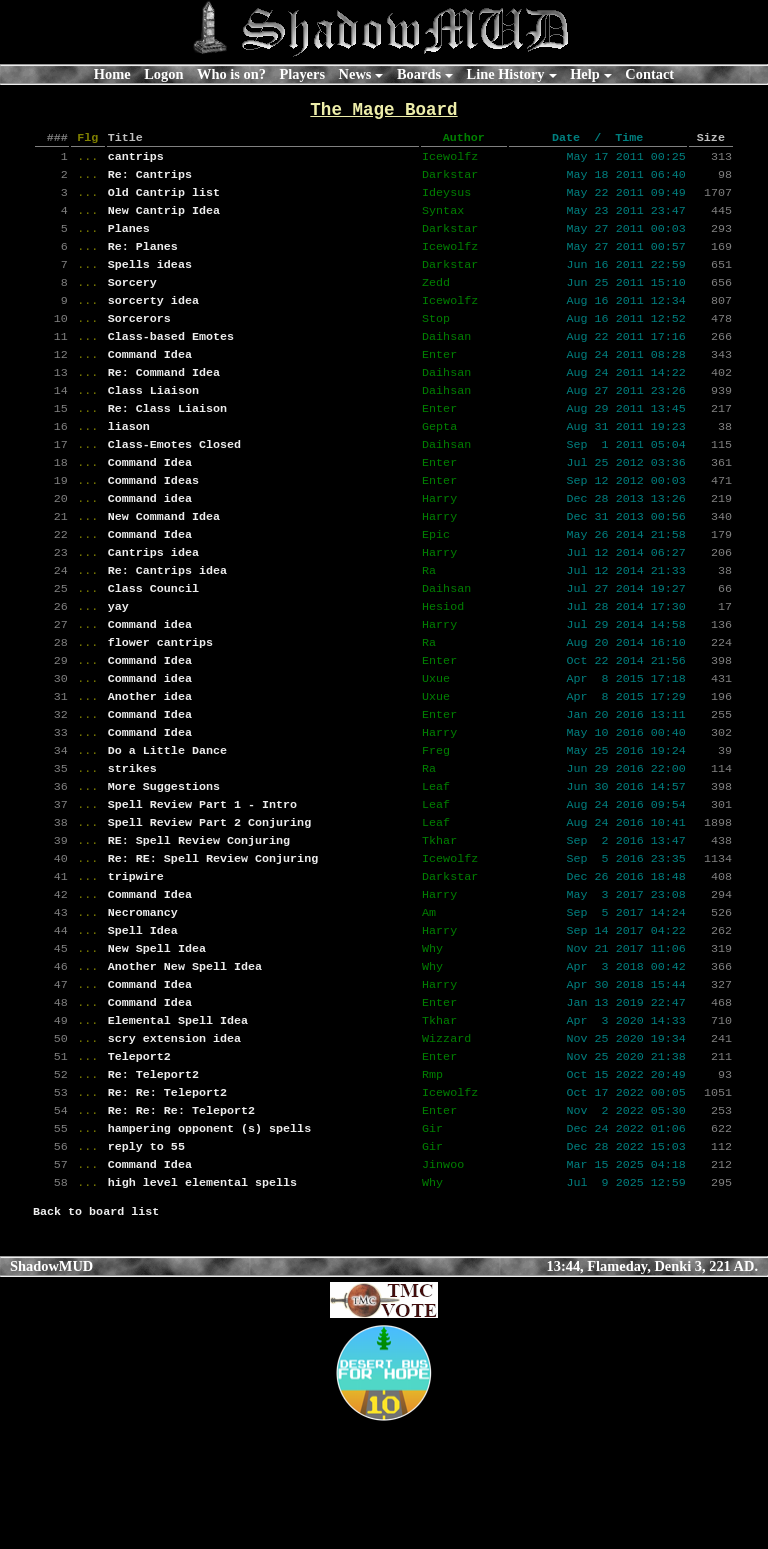 The width and height of the screenshot is (768, 1549). What do you see at coordinates (143, 264) in the screenshot?
I see `Re: Planes` at bounding box center [143, 264].